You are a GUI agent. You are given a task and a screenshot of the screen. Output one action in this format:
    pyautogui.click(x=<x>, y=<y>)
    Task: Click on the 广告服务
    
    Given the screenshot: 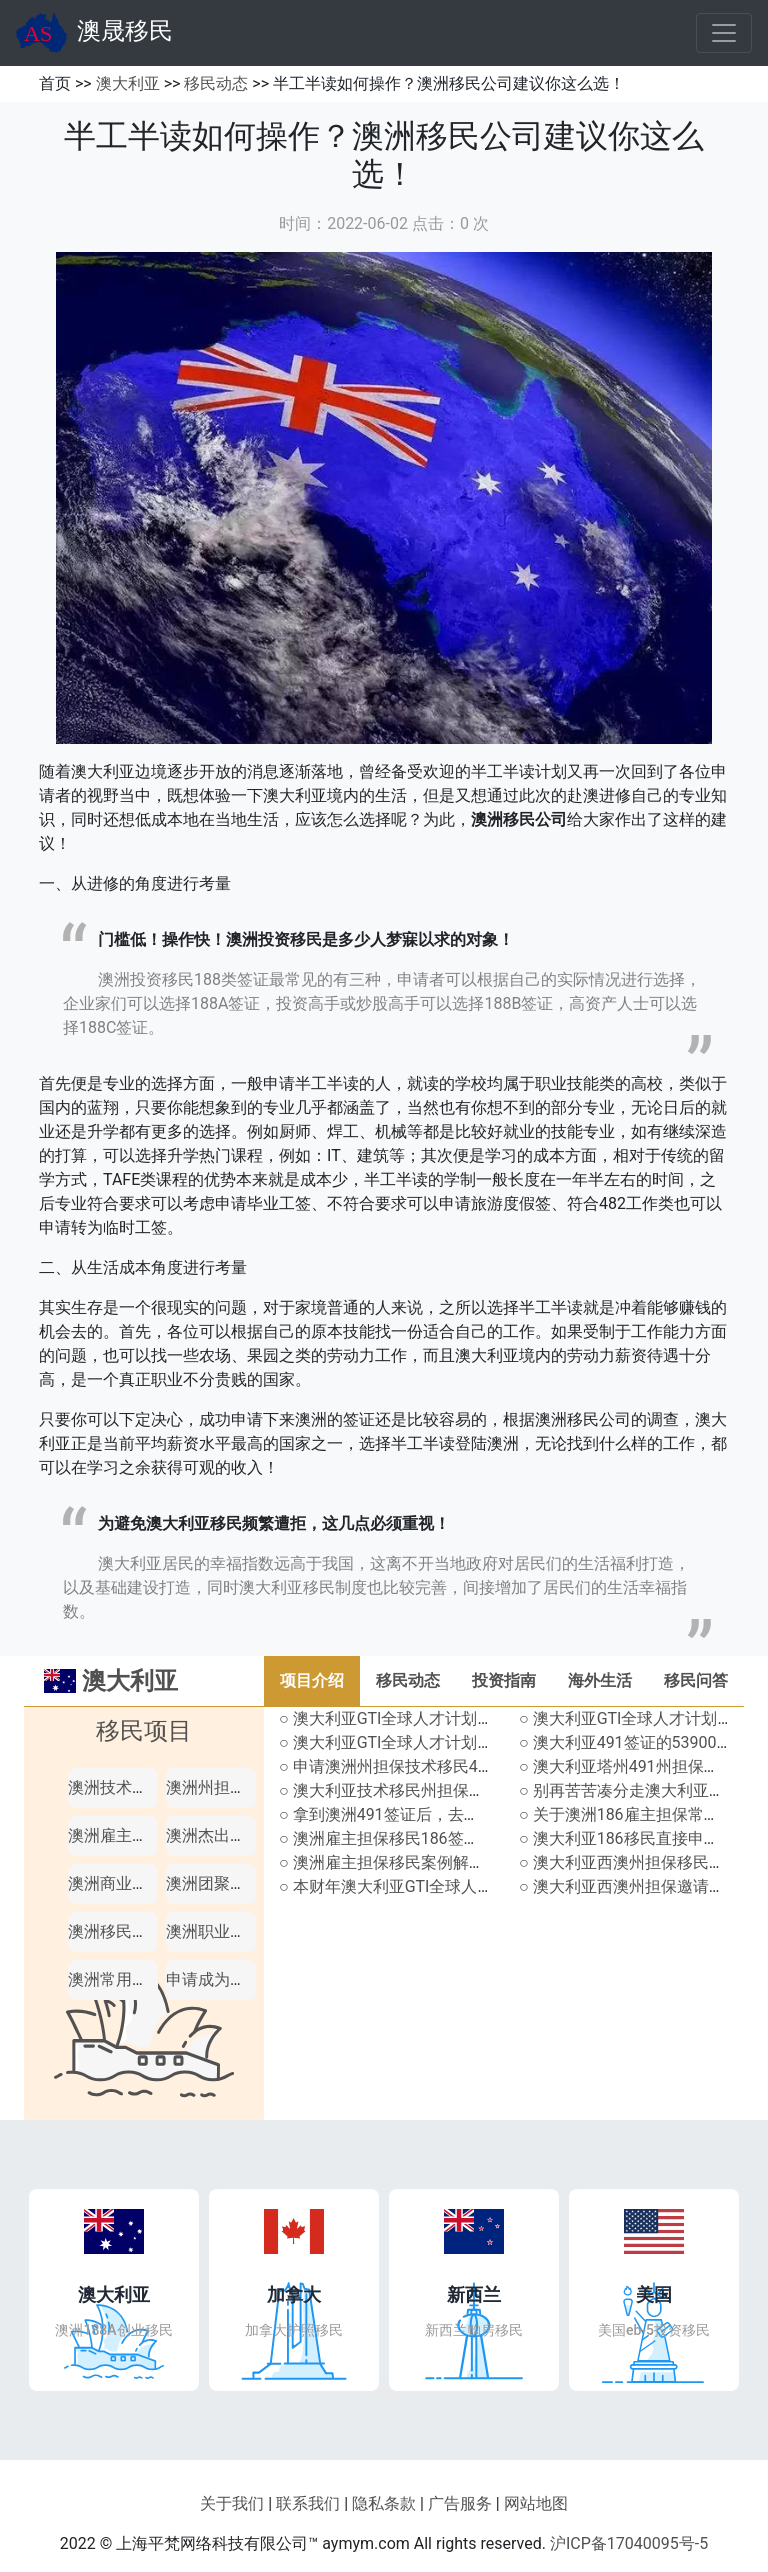 What is the action you would take?
    pyautogui.click(x=460, y=2503)
    